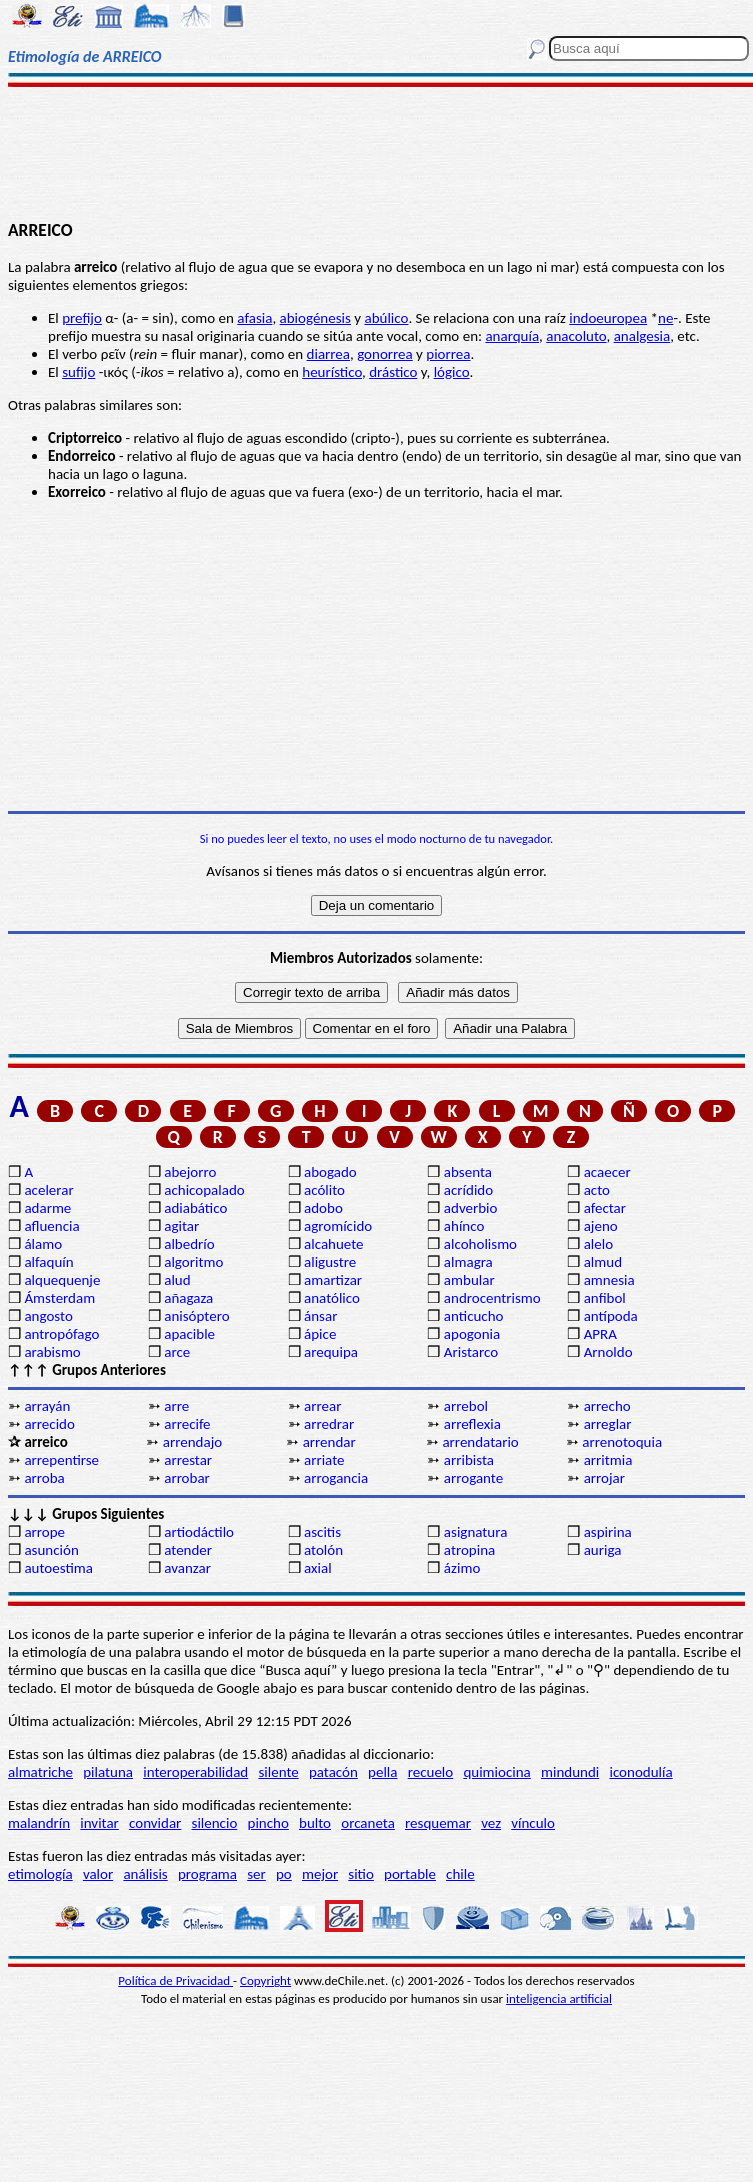 The image size is (753, 2182). Describe the element at coordinates (466, 1406) in the screenshot. I see `arrebol` at that location.